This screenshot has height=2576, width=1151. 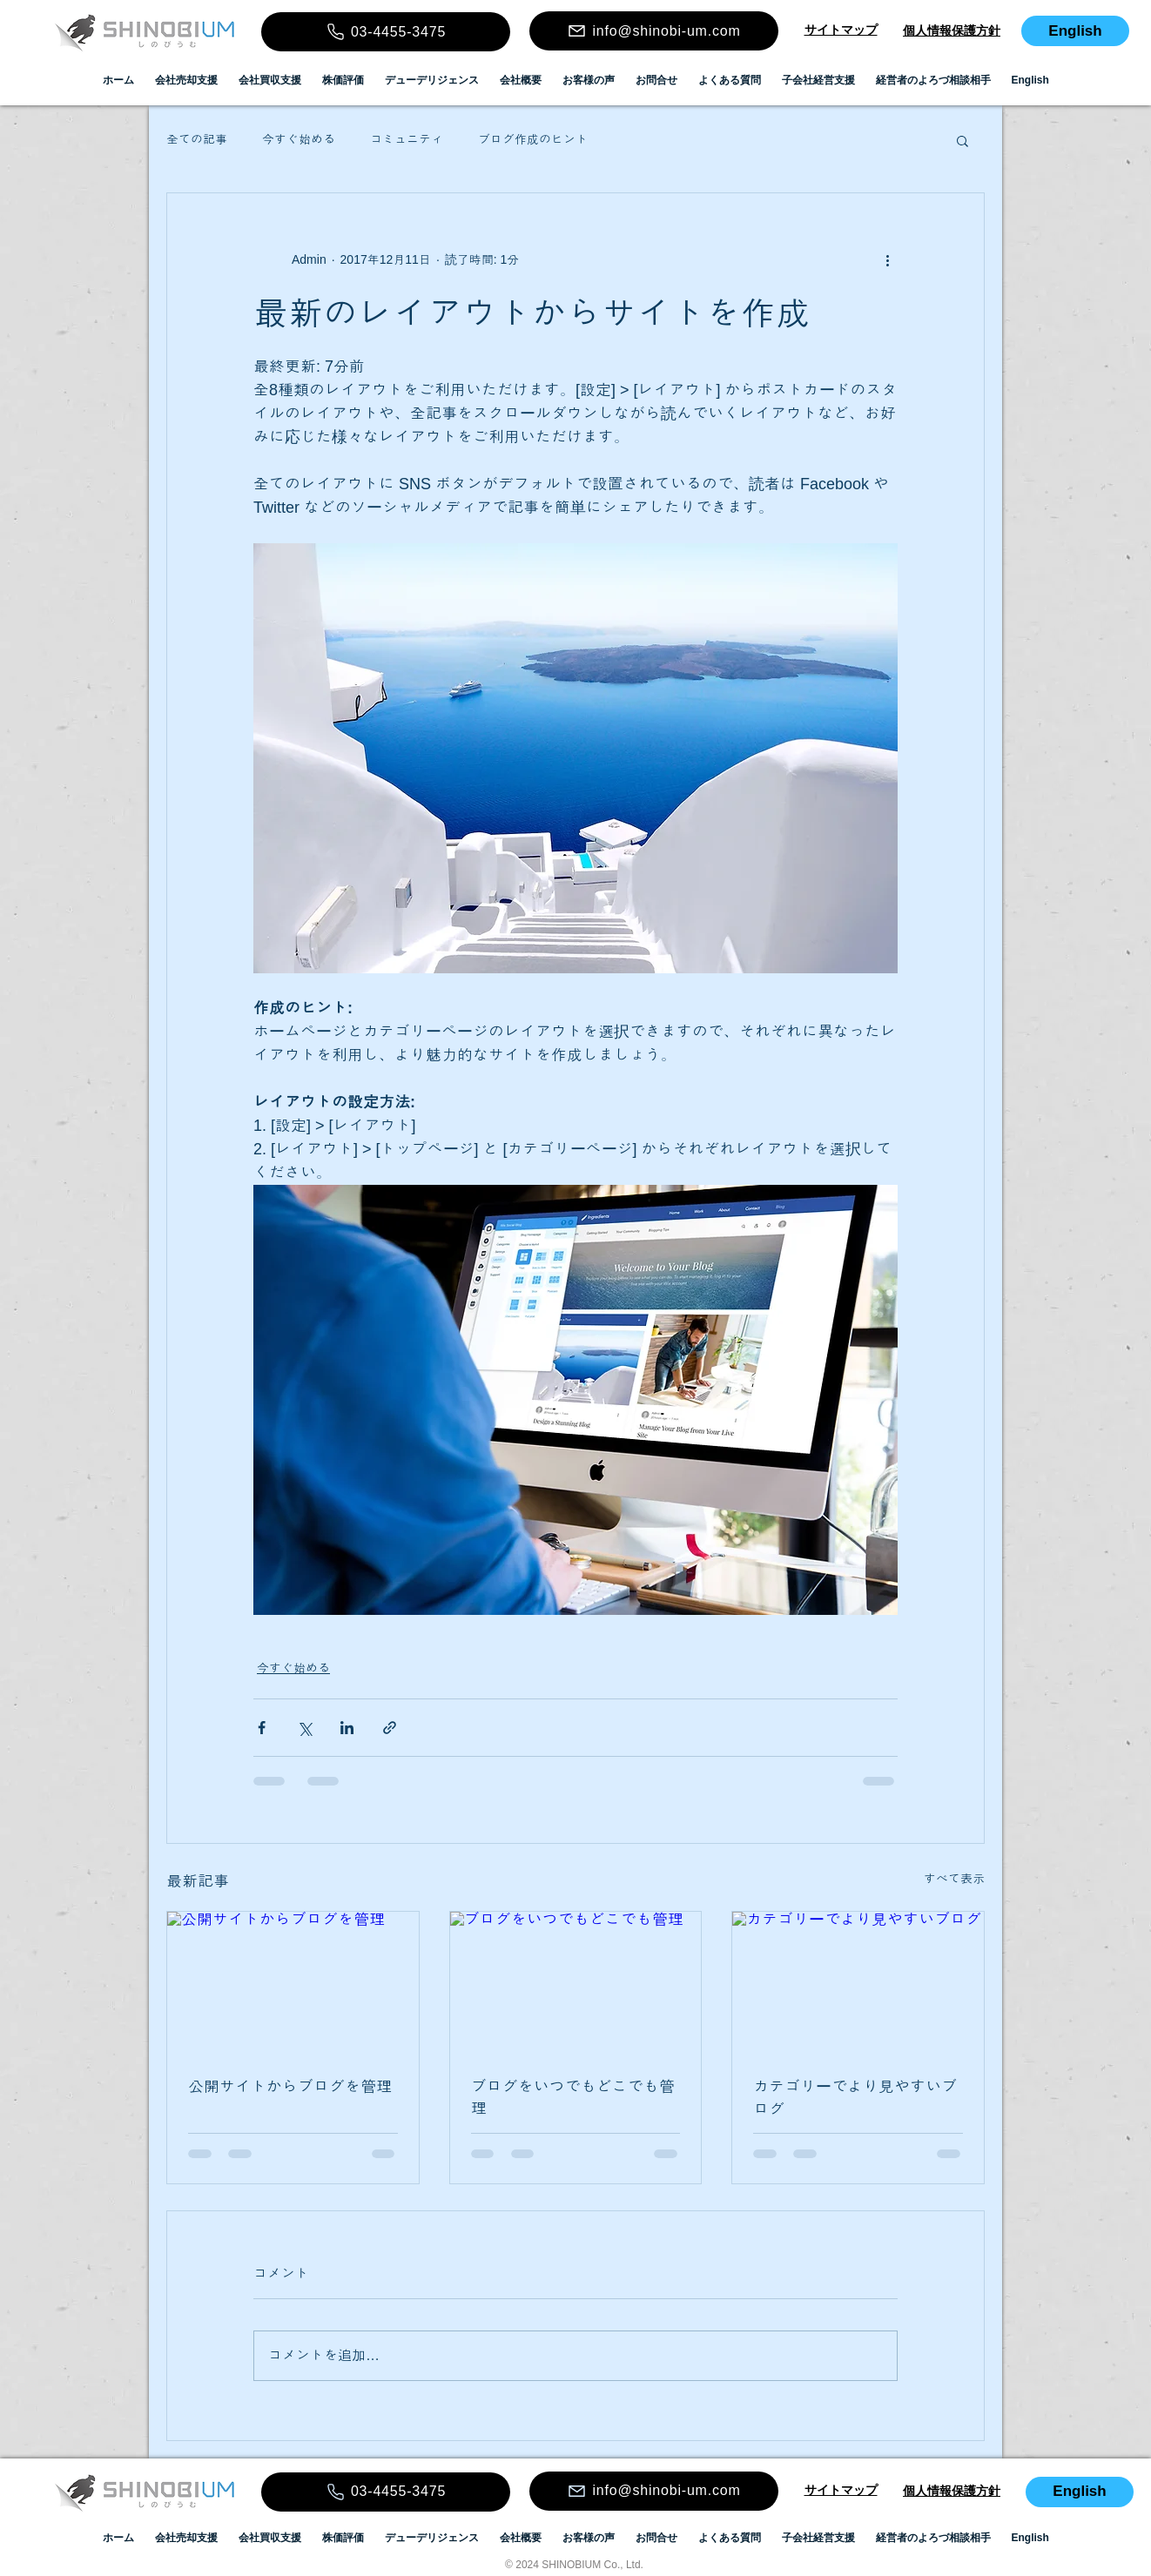 I want to click on [English], so click(x=1075, y=31).